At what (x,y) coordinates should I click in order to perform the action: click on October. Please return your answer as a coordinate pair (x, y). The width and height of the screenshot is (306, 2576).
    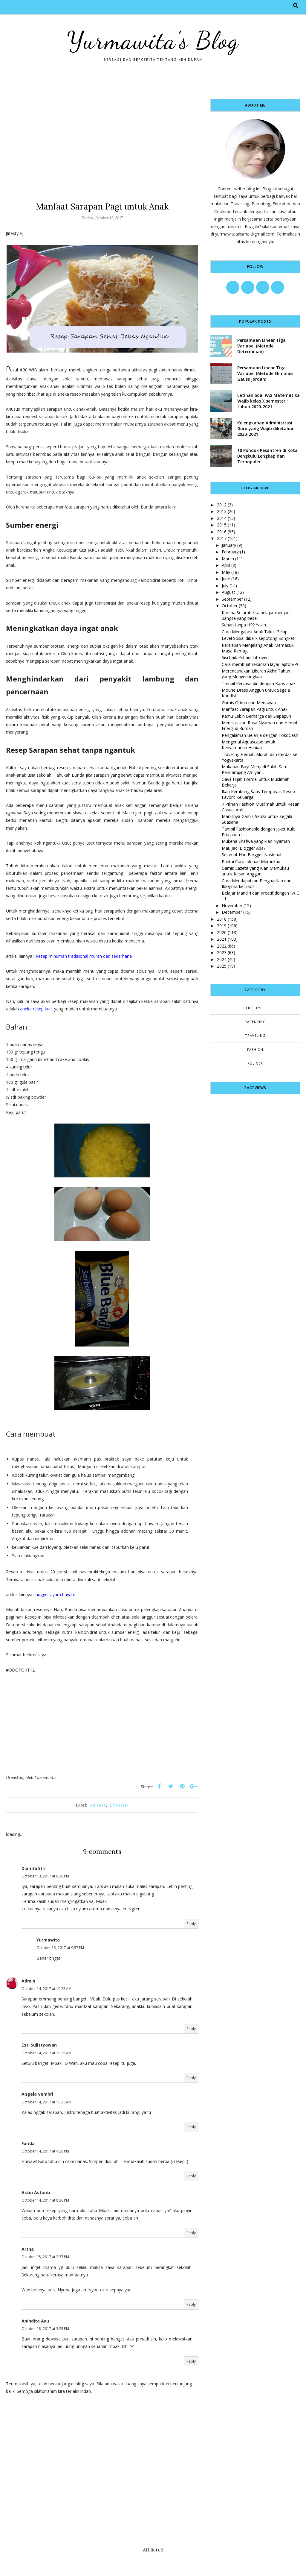
    Looking at the image, I should click on (230, 605).